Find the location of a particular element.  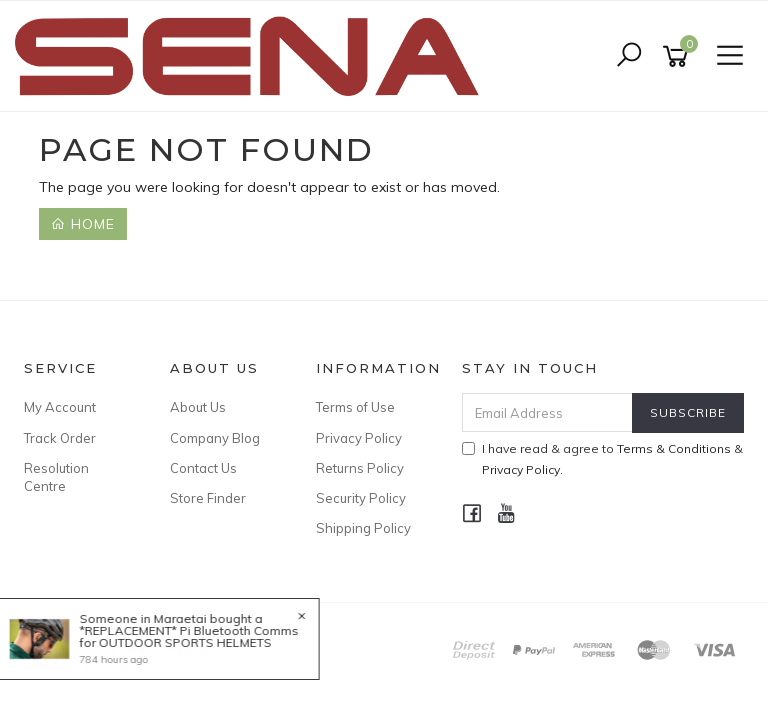

Terms & Conditions is located at coordinates (674, 448).